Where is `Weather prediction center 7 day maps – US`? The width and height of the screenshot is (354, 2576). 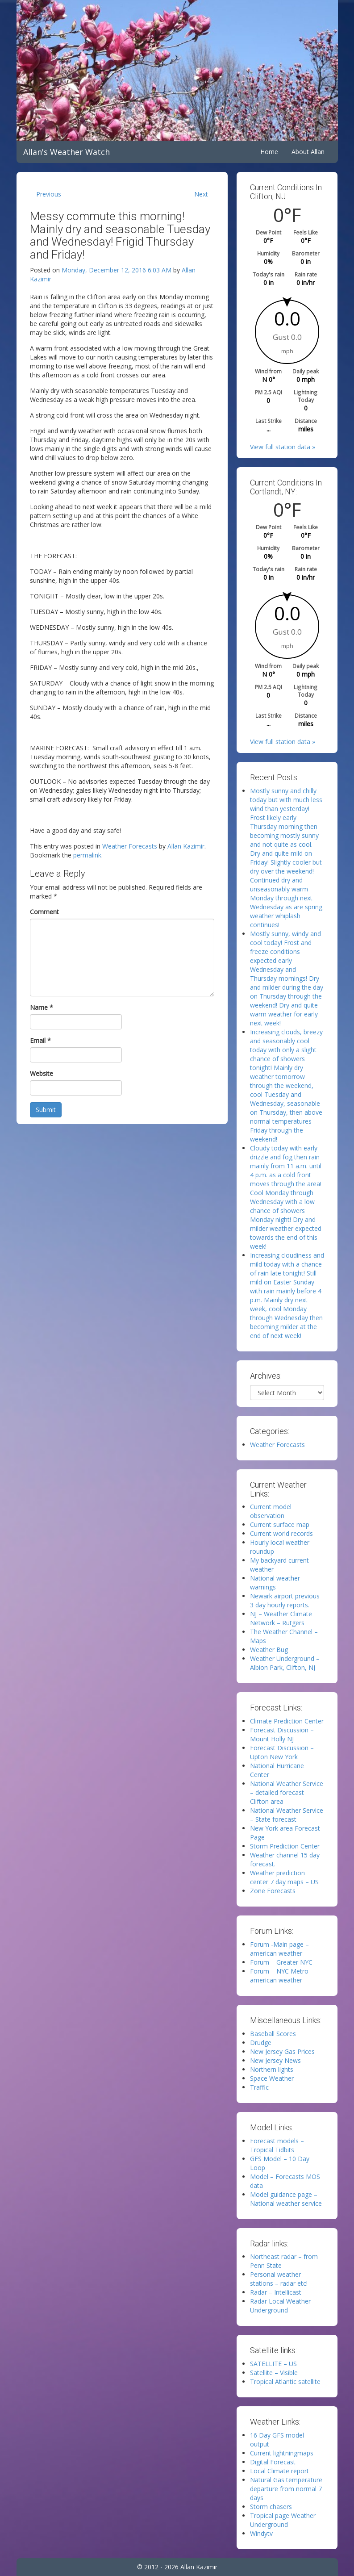
Weather prediction center 7 day maps – US is located at coordinates (284, 1877).